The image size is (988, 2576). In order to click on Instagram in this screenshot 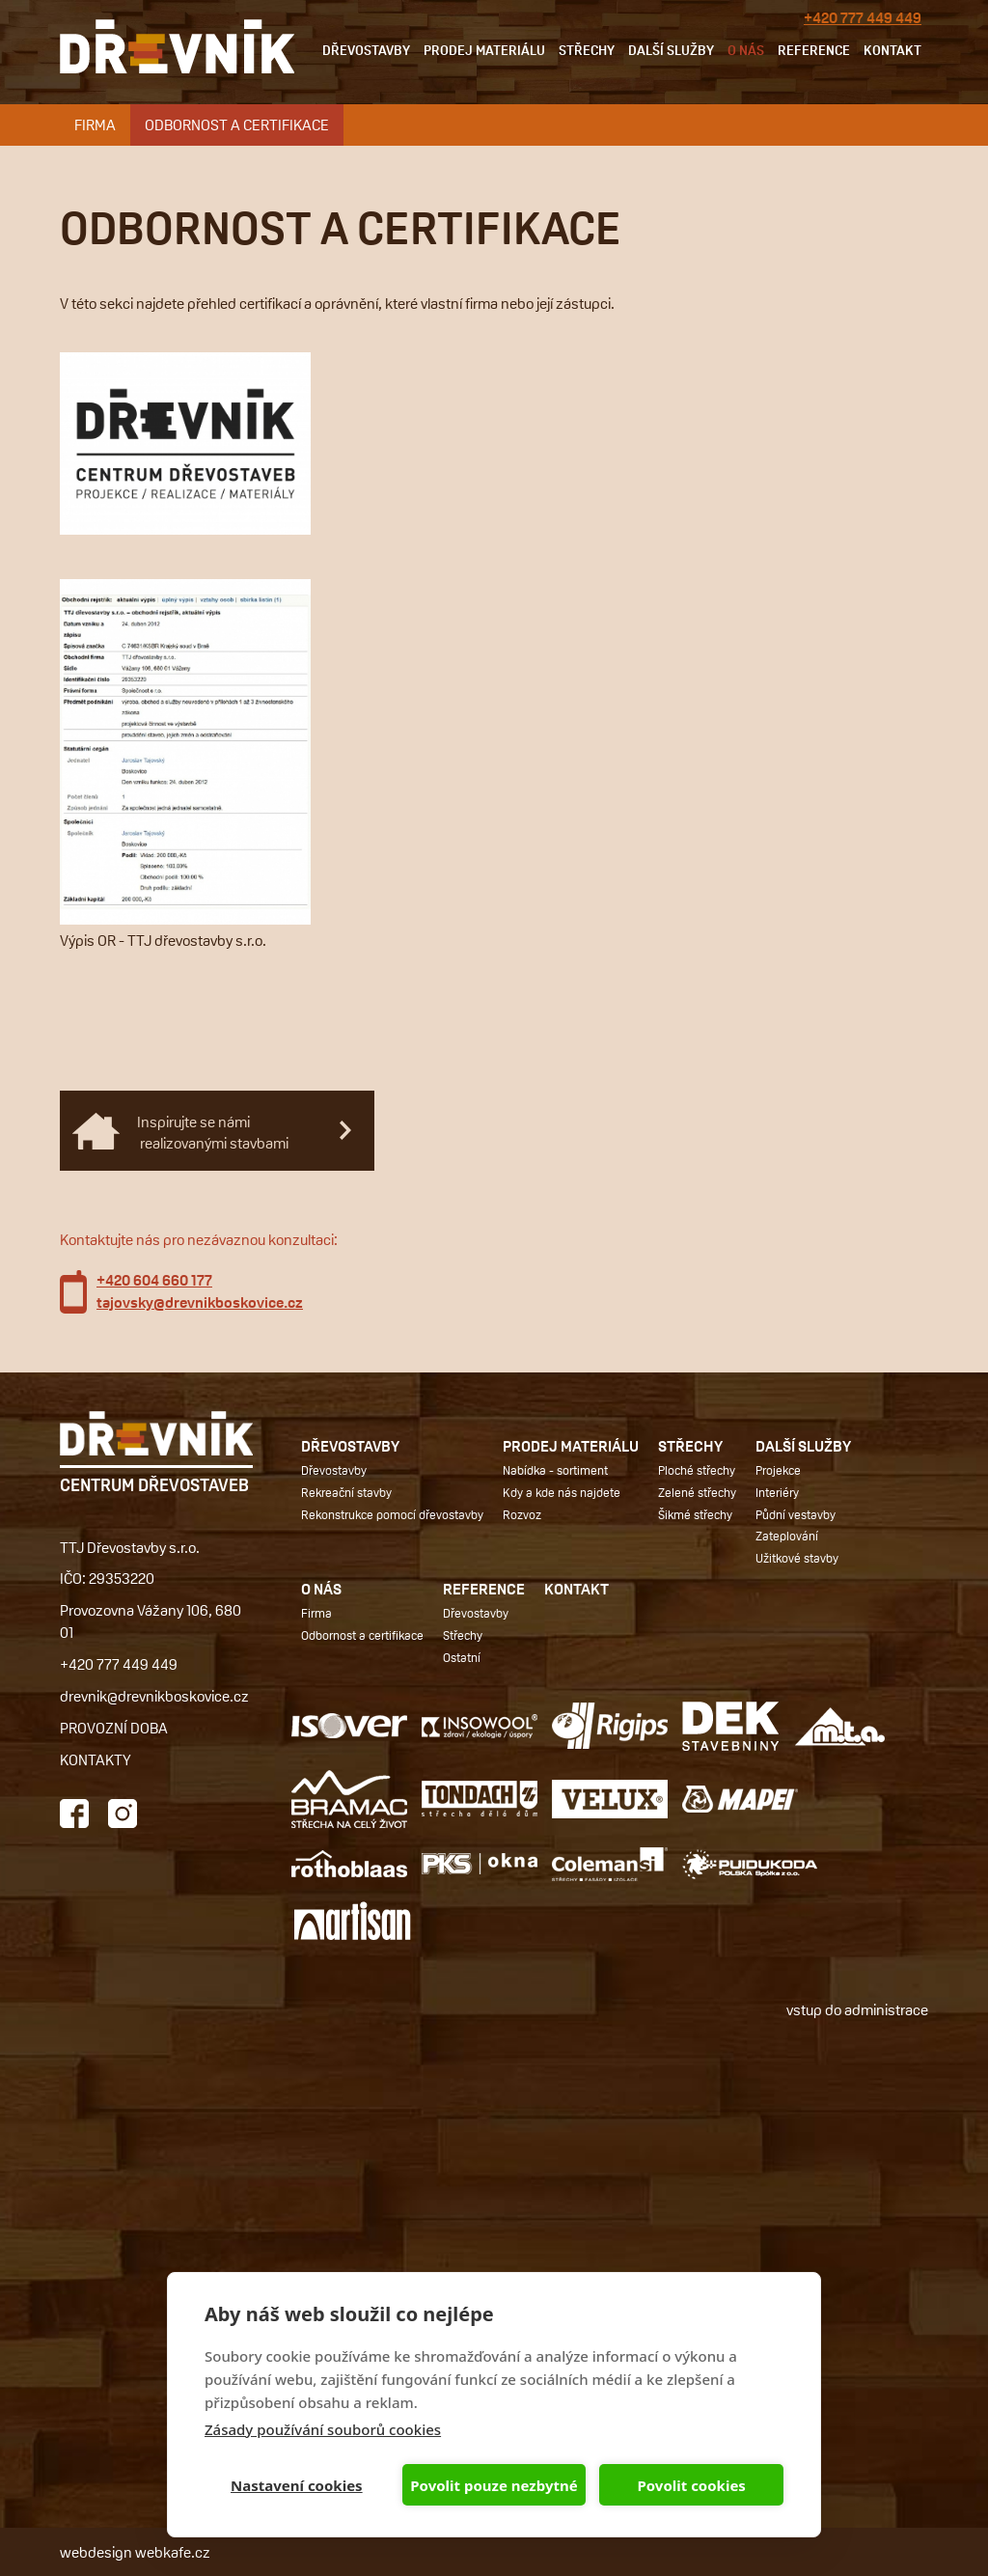, I will do `click(122, 1813)`.